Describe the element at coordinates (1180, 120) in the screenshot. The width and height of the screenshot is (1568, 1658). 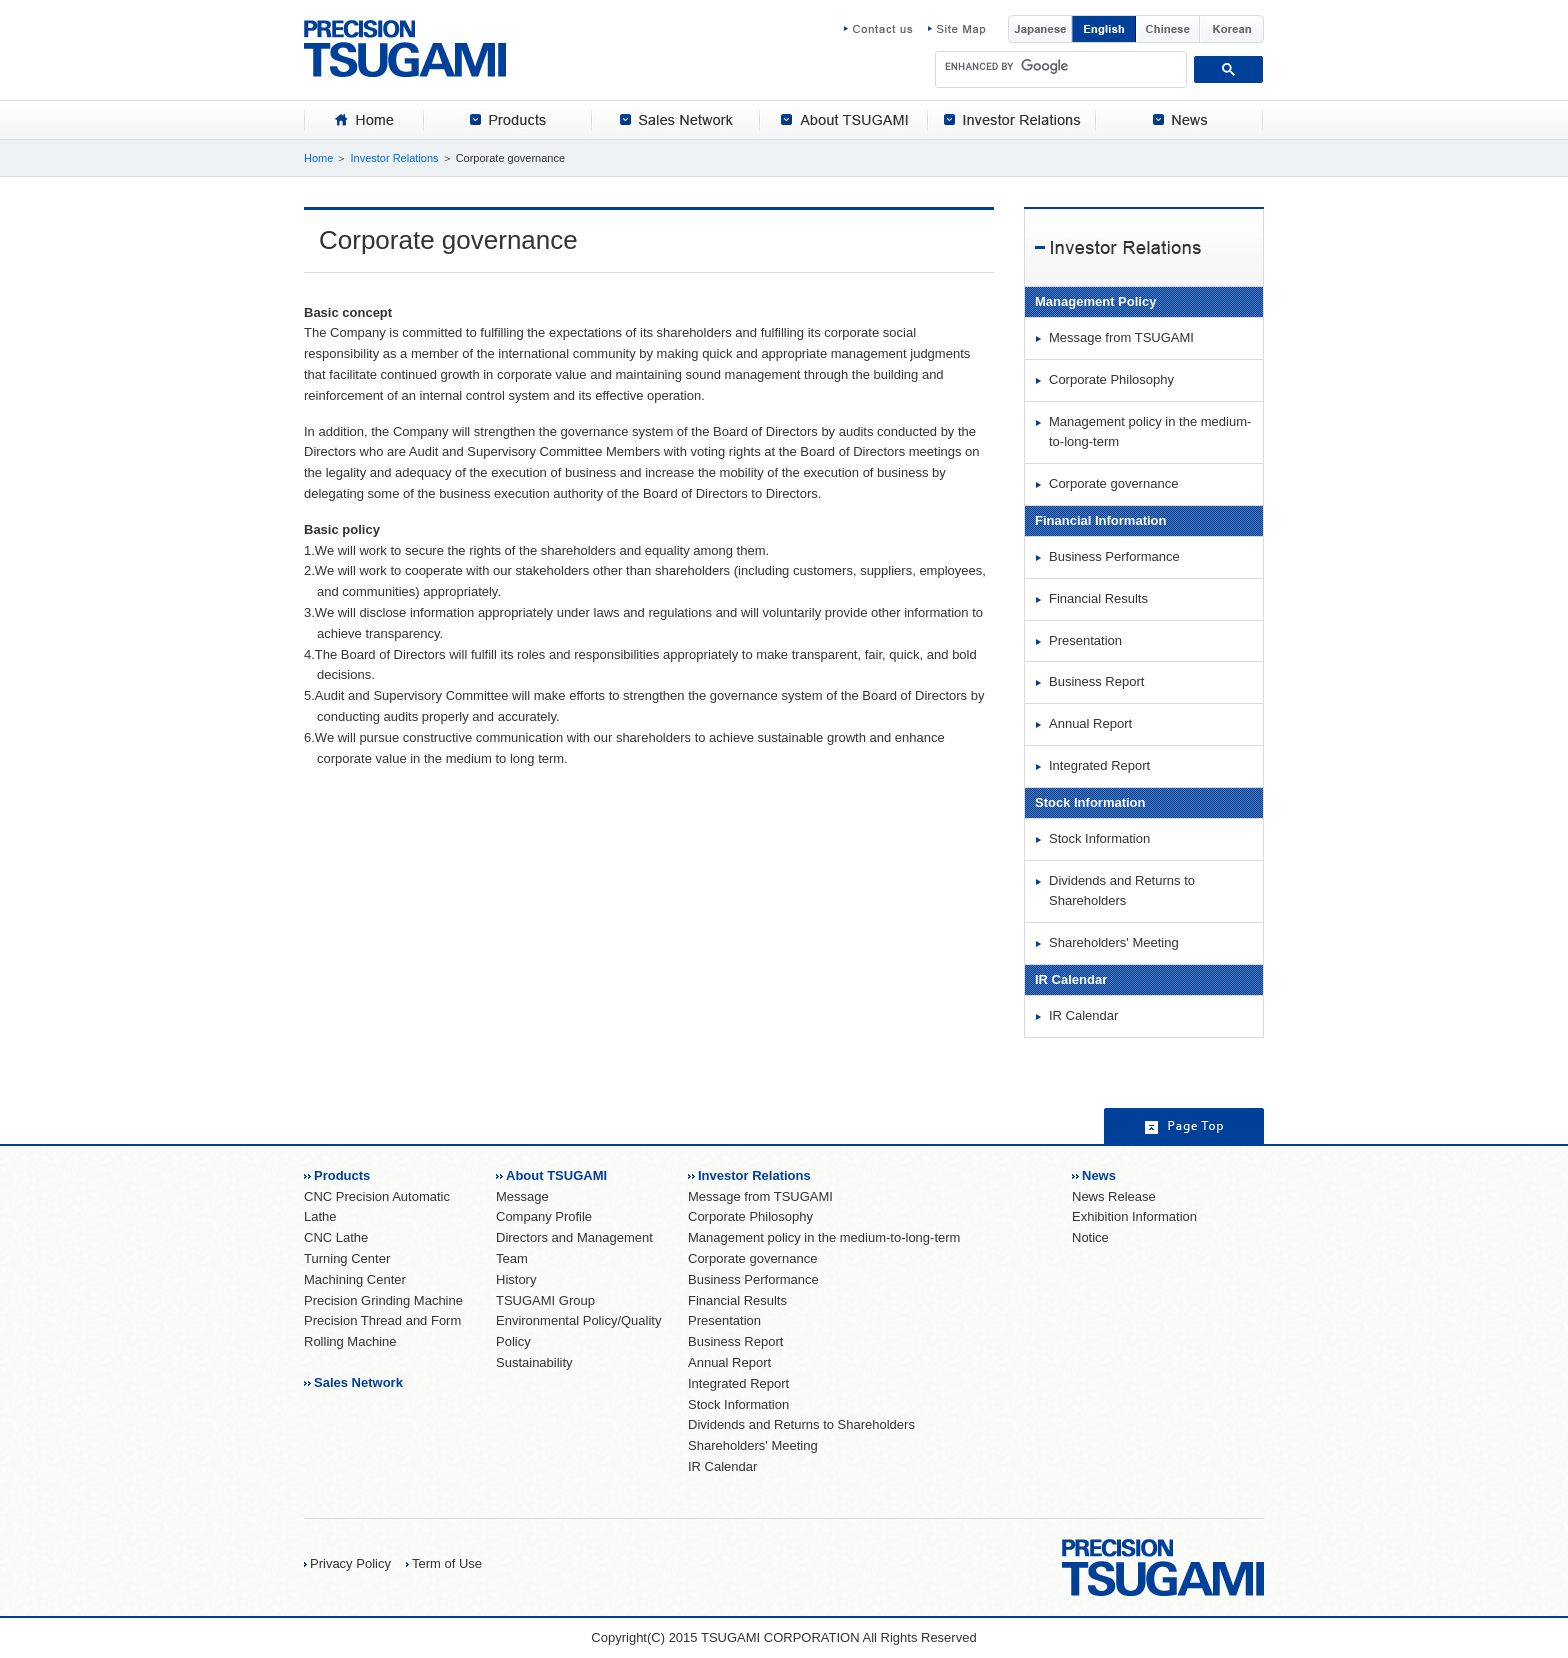
I see `News [presentation]` at that location.